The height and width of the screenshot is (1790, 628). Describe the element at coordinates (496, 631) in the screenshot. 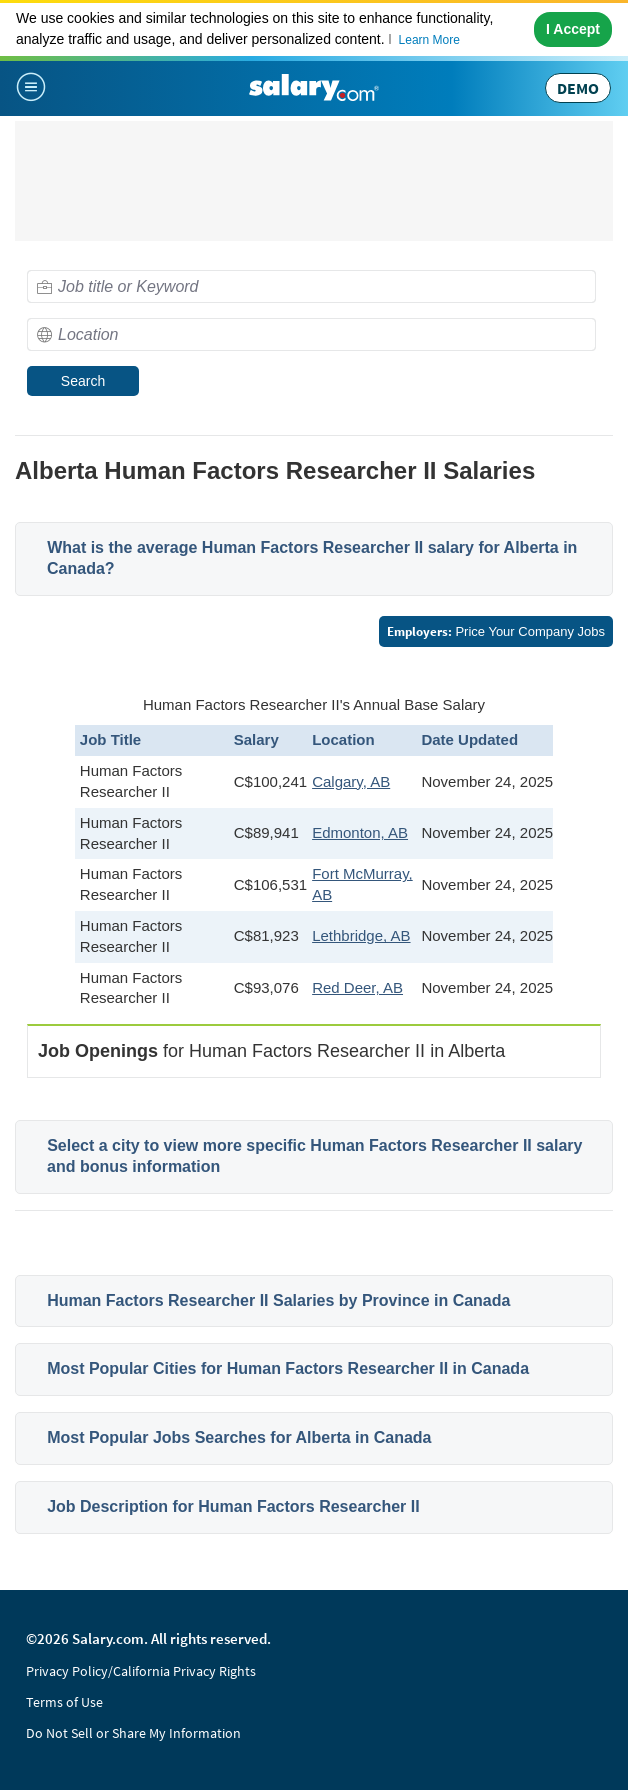

I see `Price Your Company Jobs` at that location.